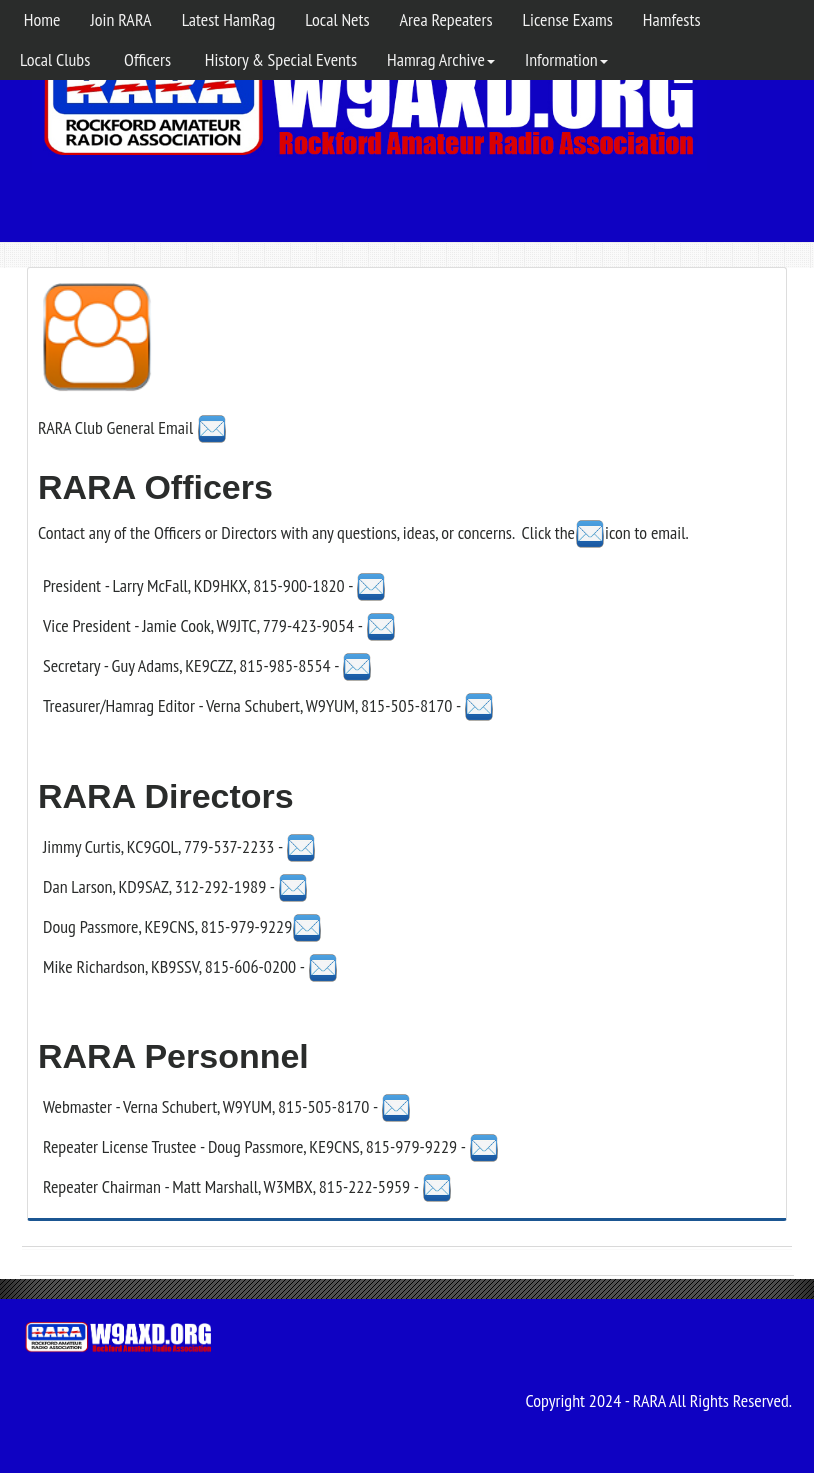 Image resolution: width=814 pixels, height=1473 pixels. Describe the element at coordinates (446, 19) in the screenshot. I see `Area Repeaters` at that location.